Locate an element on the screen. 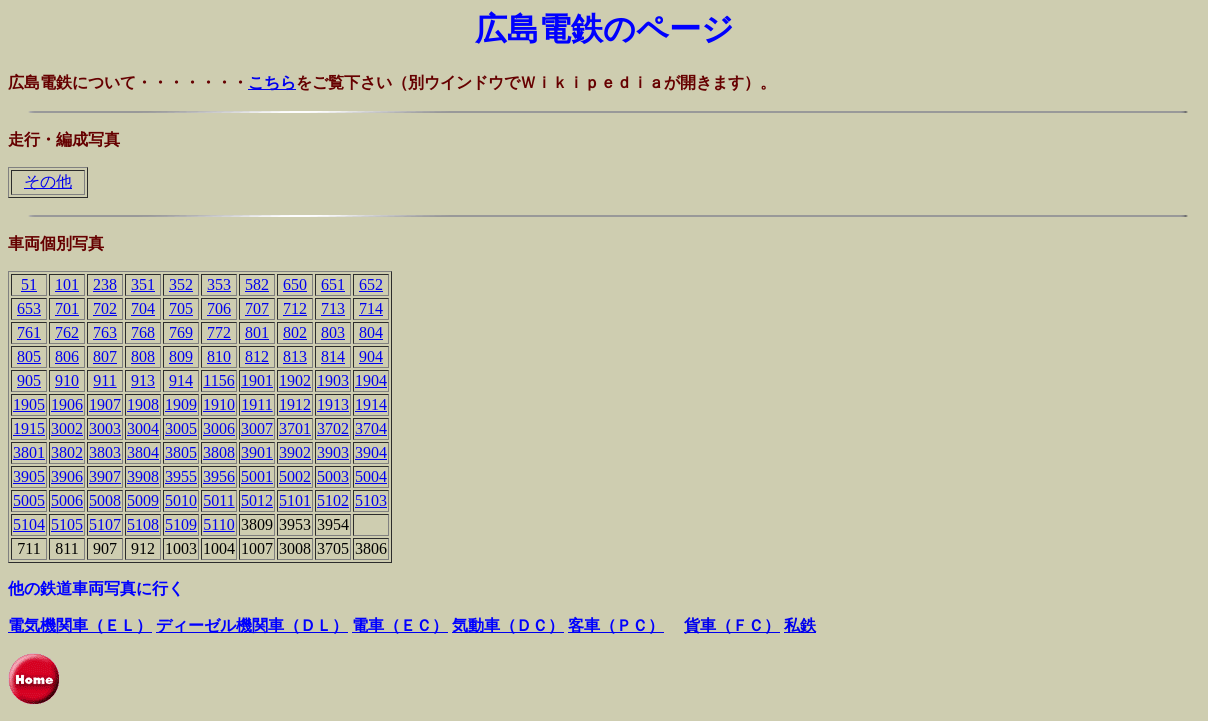  238 is located at coordinates (105, 284).